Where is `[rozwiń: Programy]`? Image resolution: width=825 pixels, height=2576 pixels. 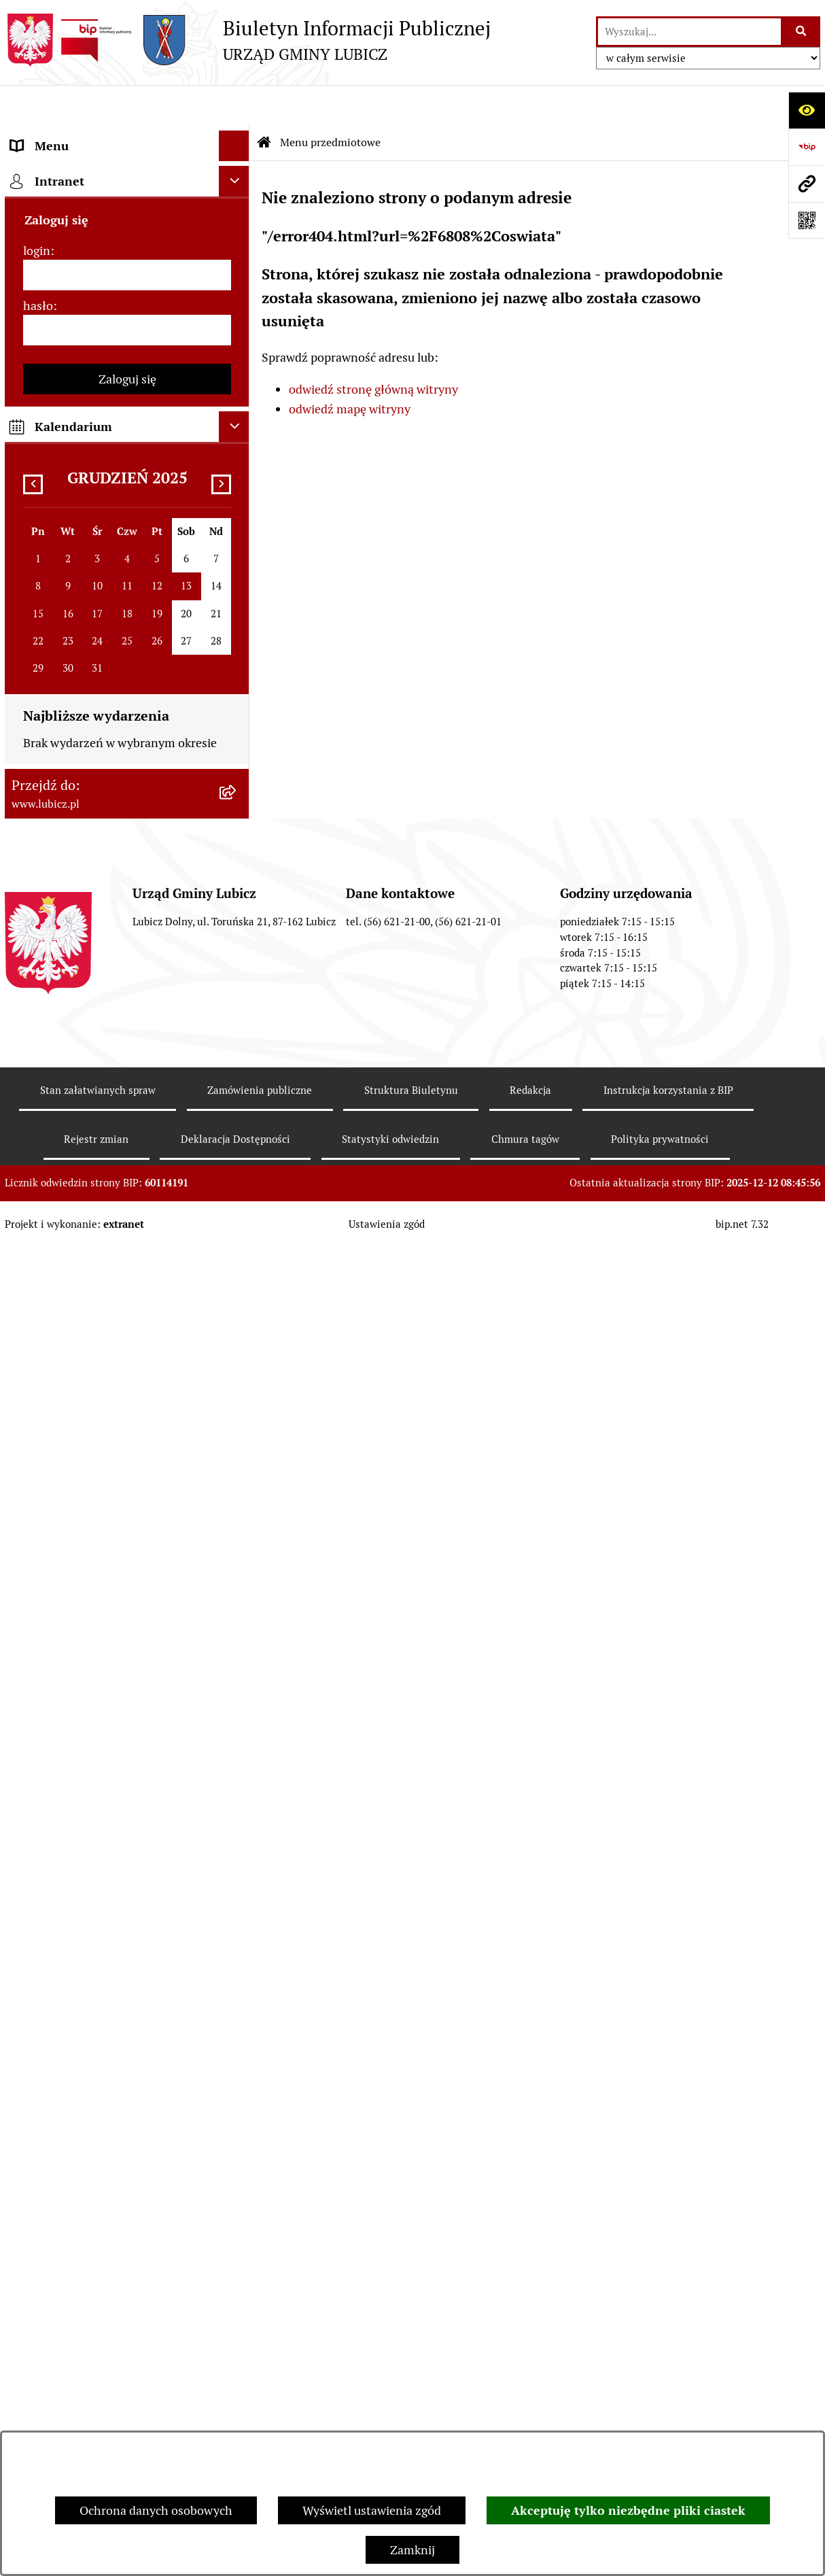 [rozwiń: Programy] is located at coordinates (237, 1231).